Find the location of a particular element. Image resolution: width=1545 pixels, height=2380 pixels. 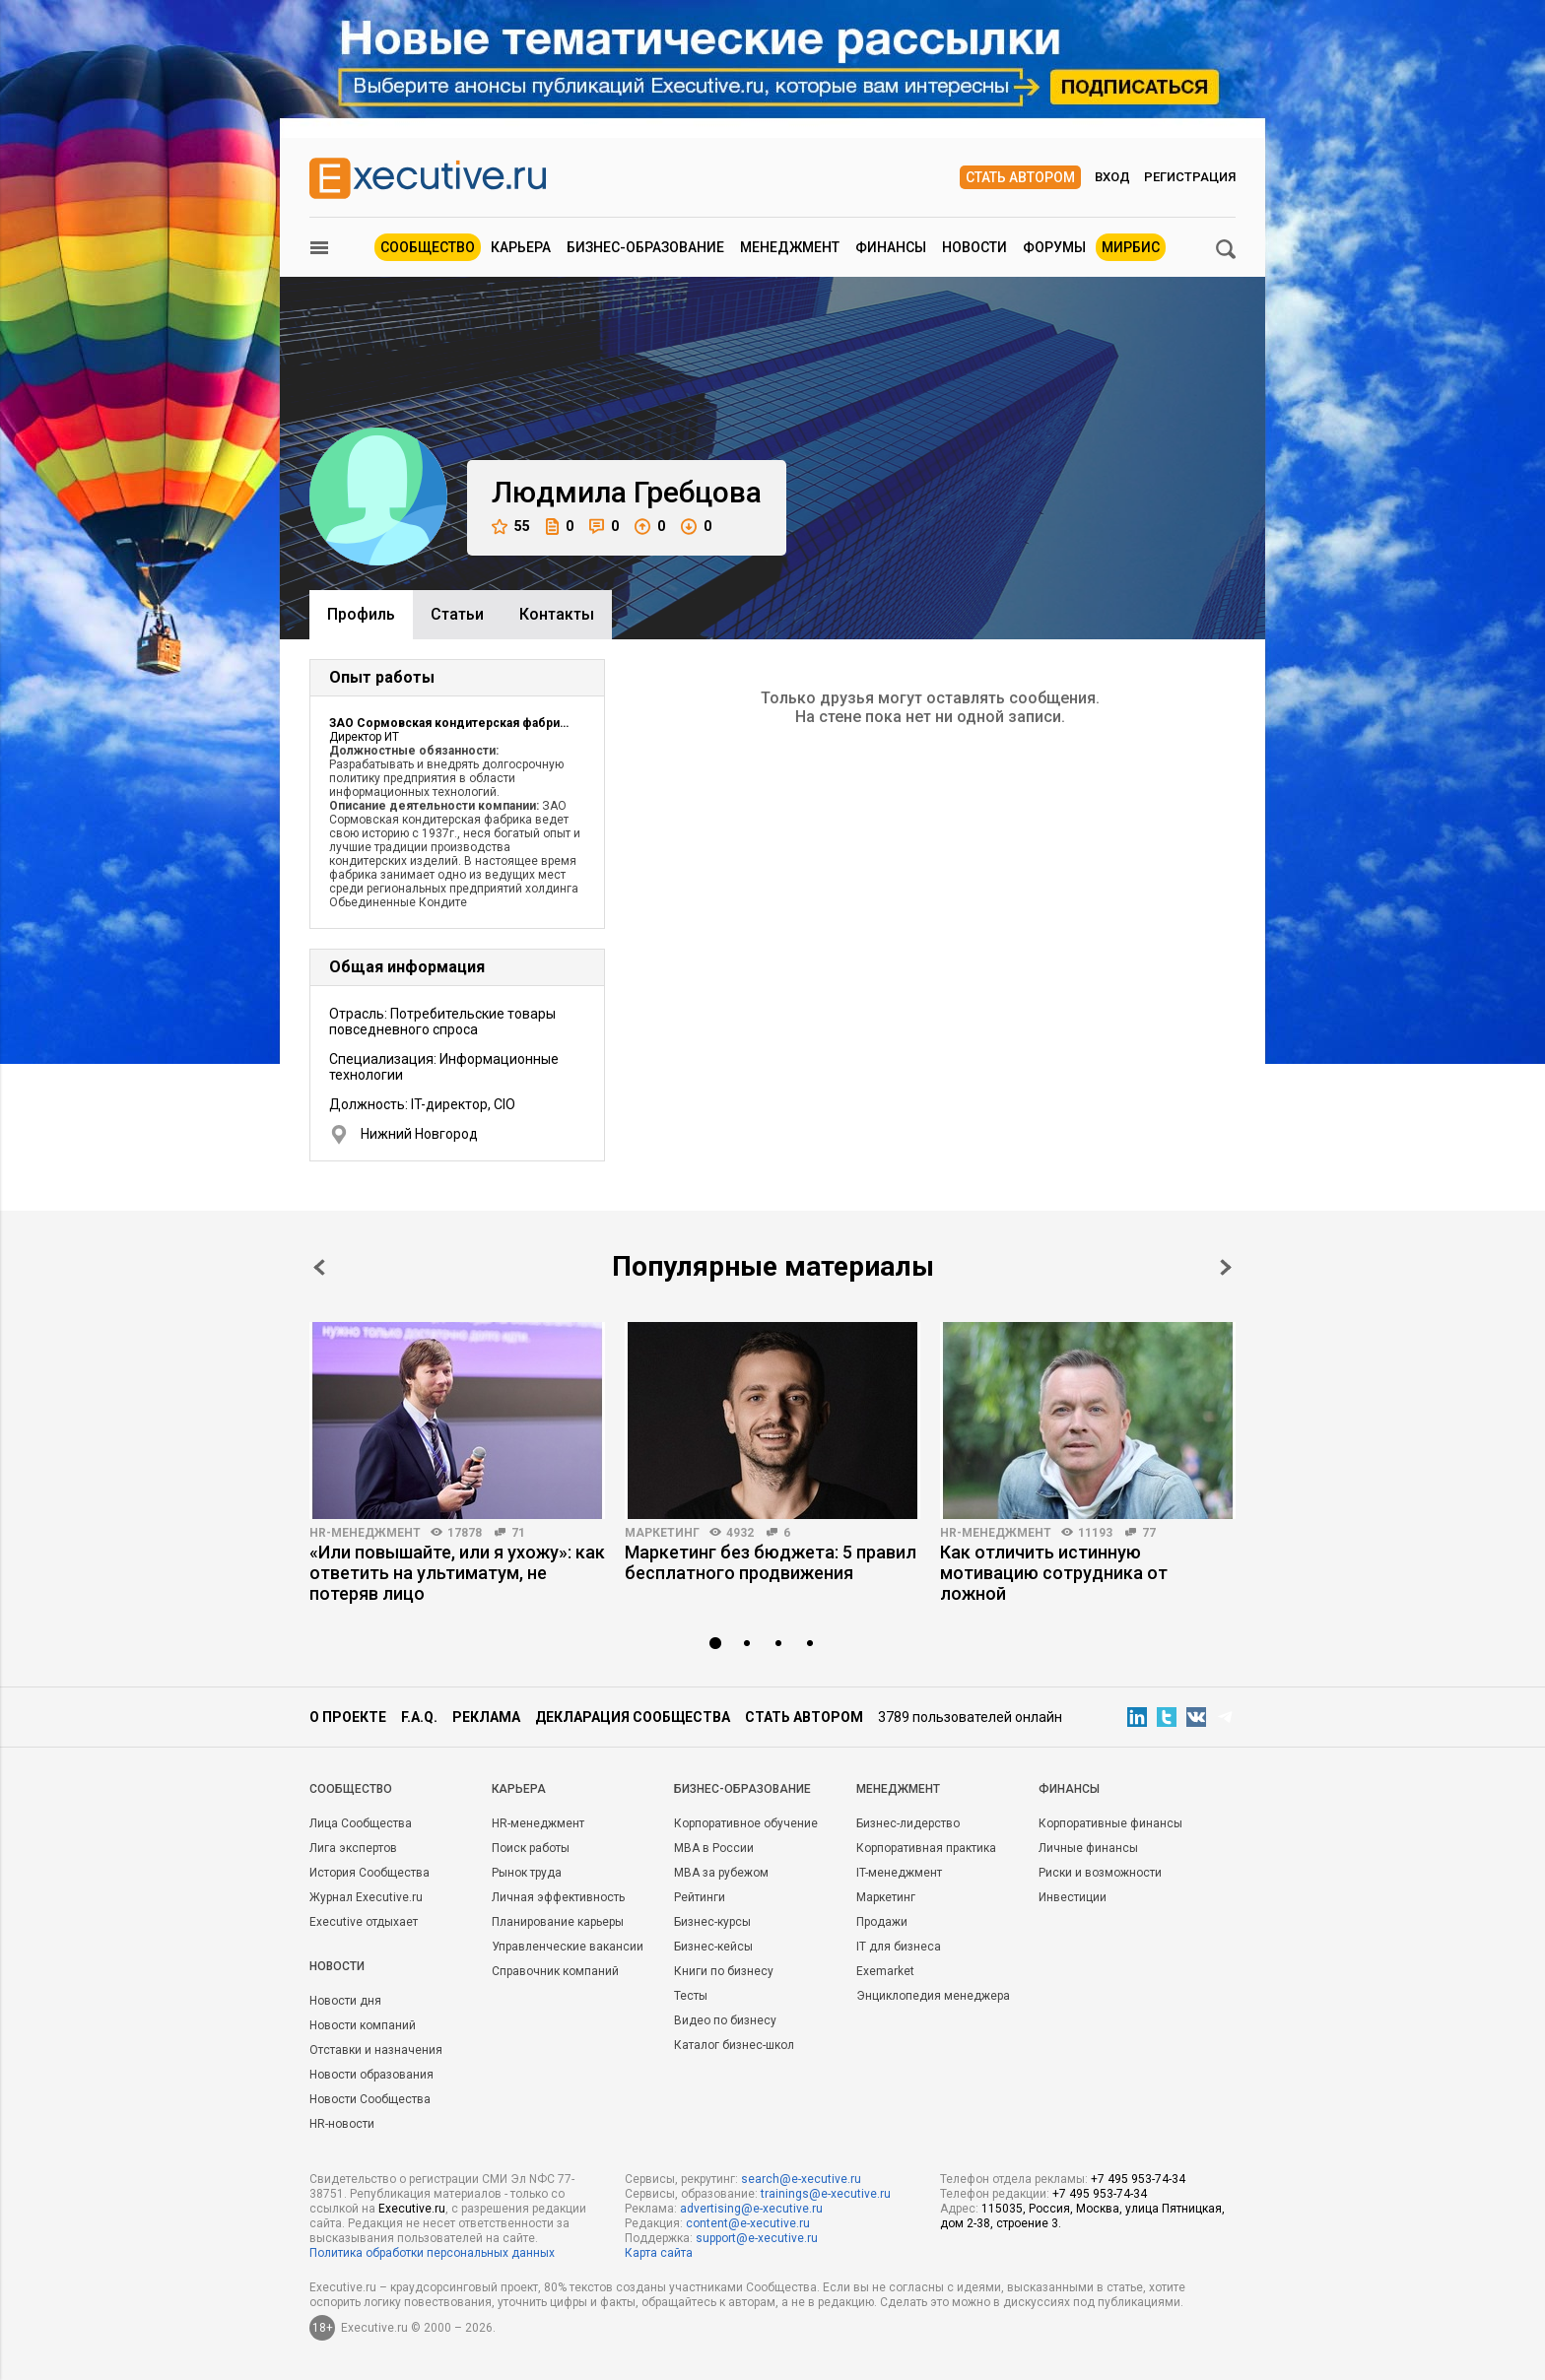

Видео по бизнесу is located at coordinates (725, 2020).